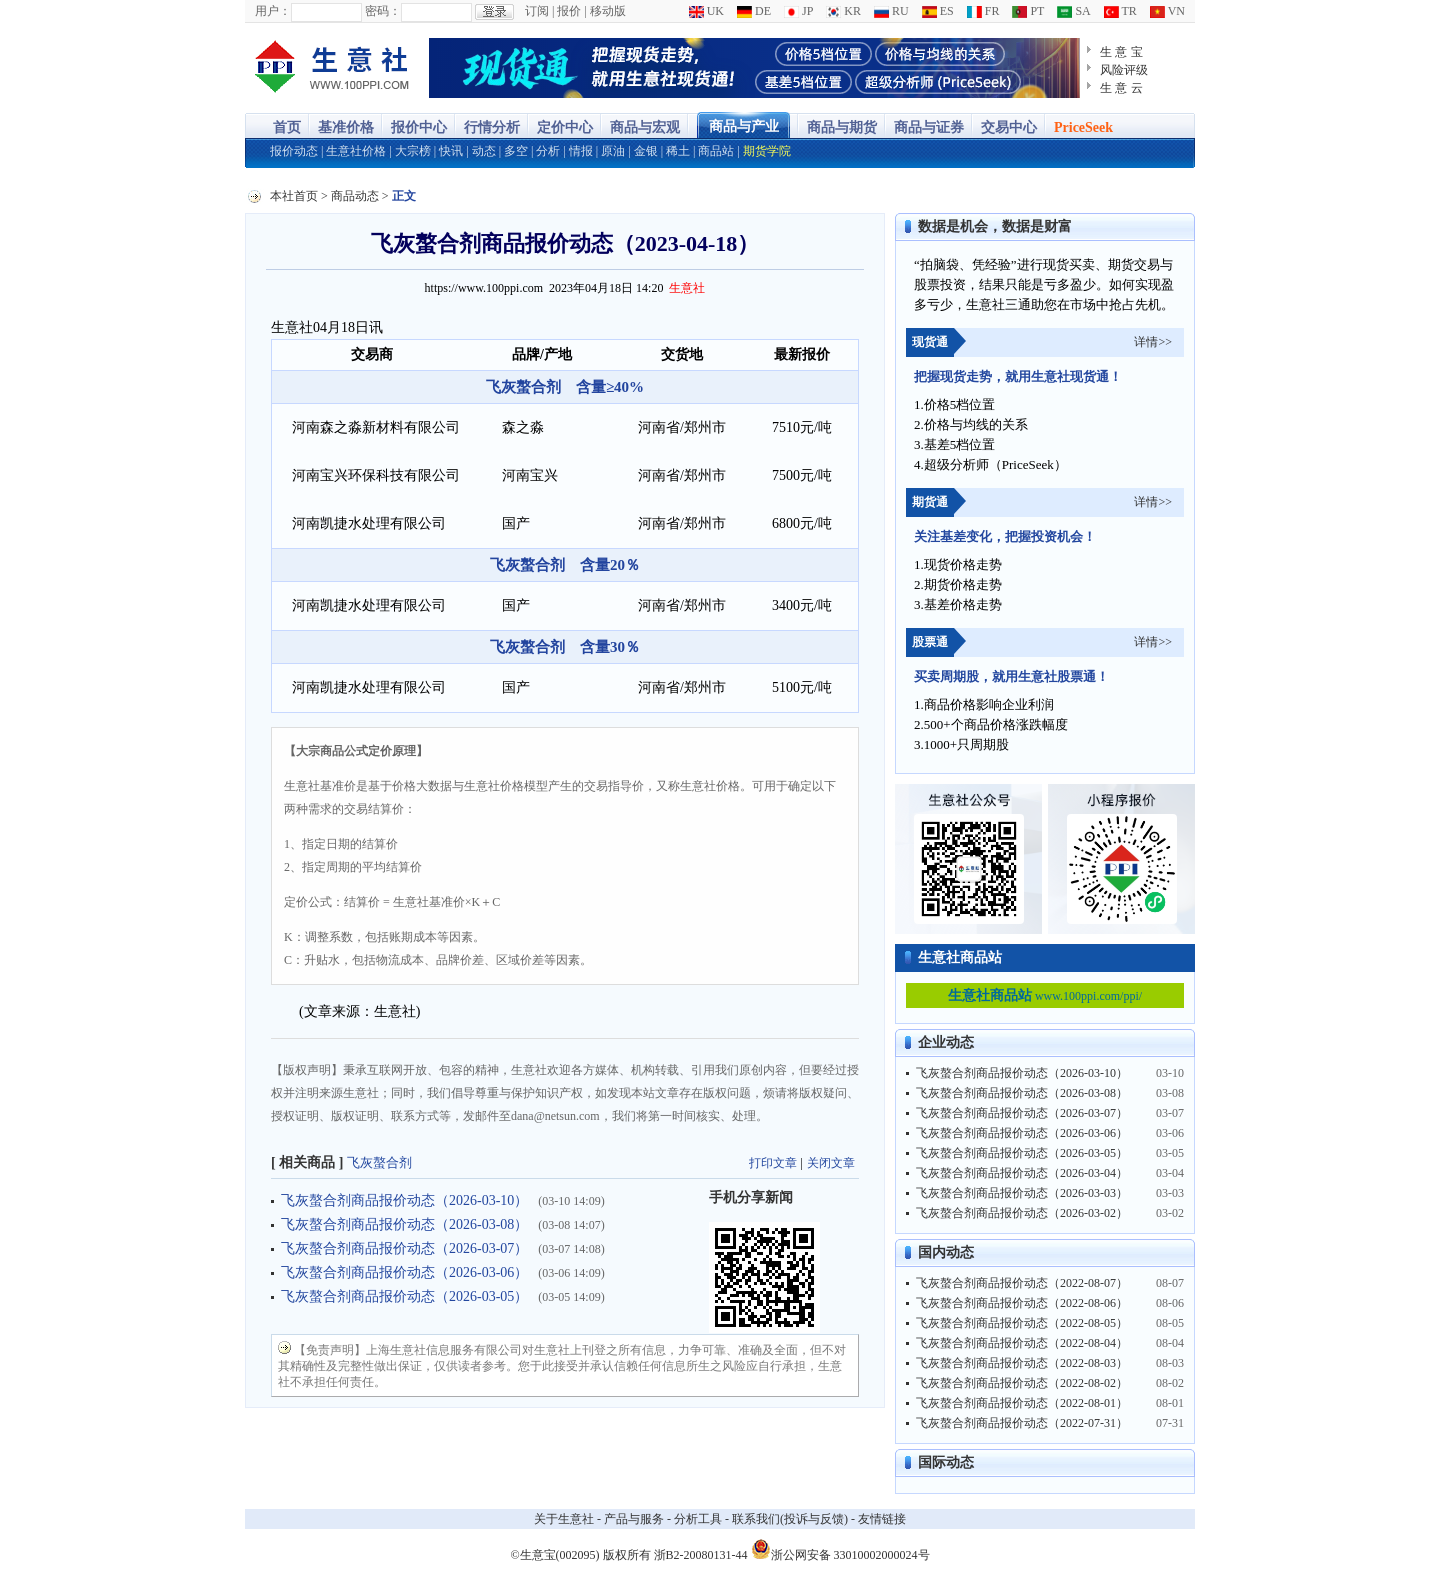 The height and width of the screenshot is (1575, 1440). I want to click on 飞灰螯合剂商品报价动态（2026-03-02）, so click(1022, 1213).